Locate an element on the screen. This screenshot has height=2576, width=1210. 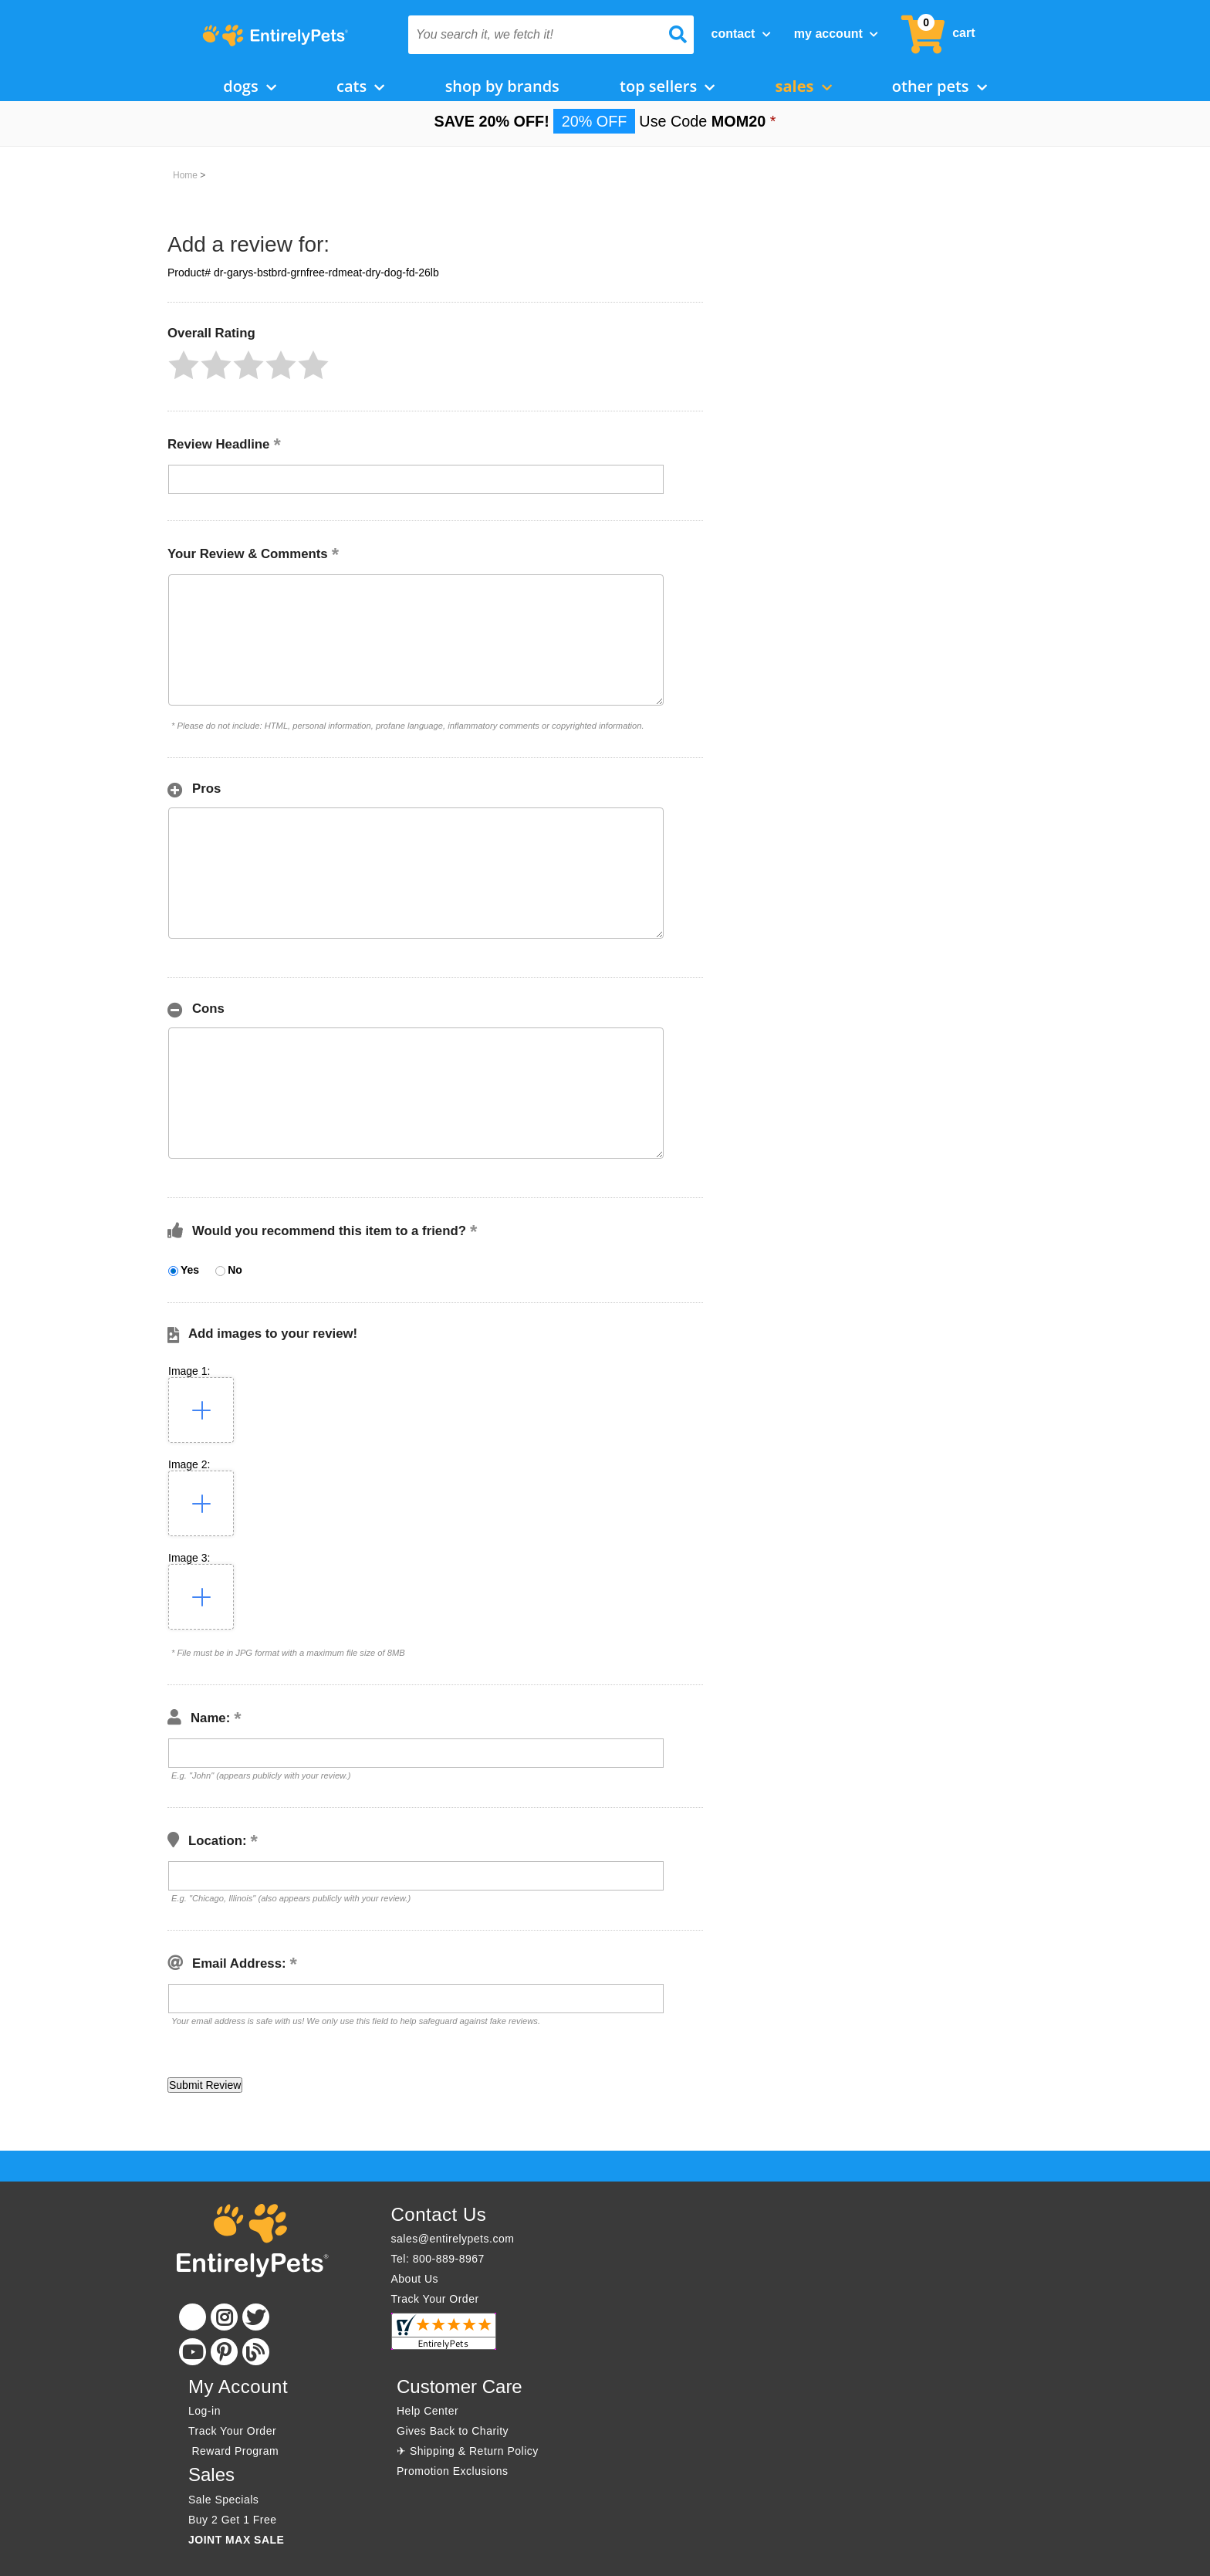
Gives Back to Charity is located at coordinates (453, 2431).